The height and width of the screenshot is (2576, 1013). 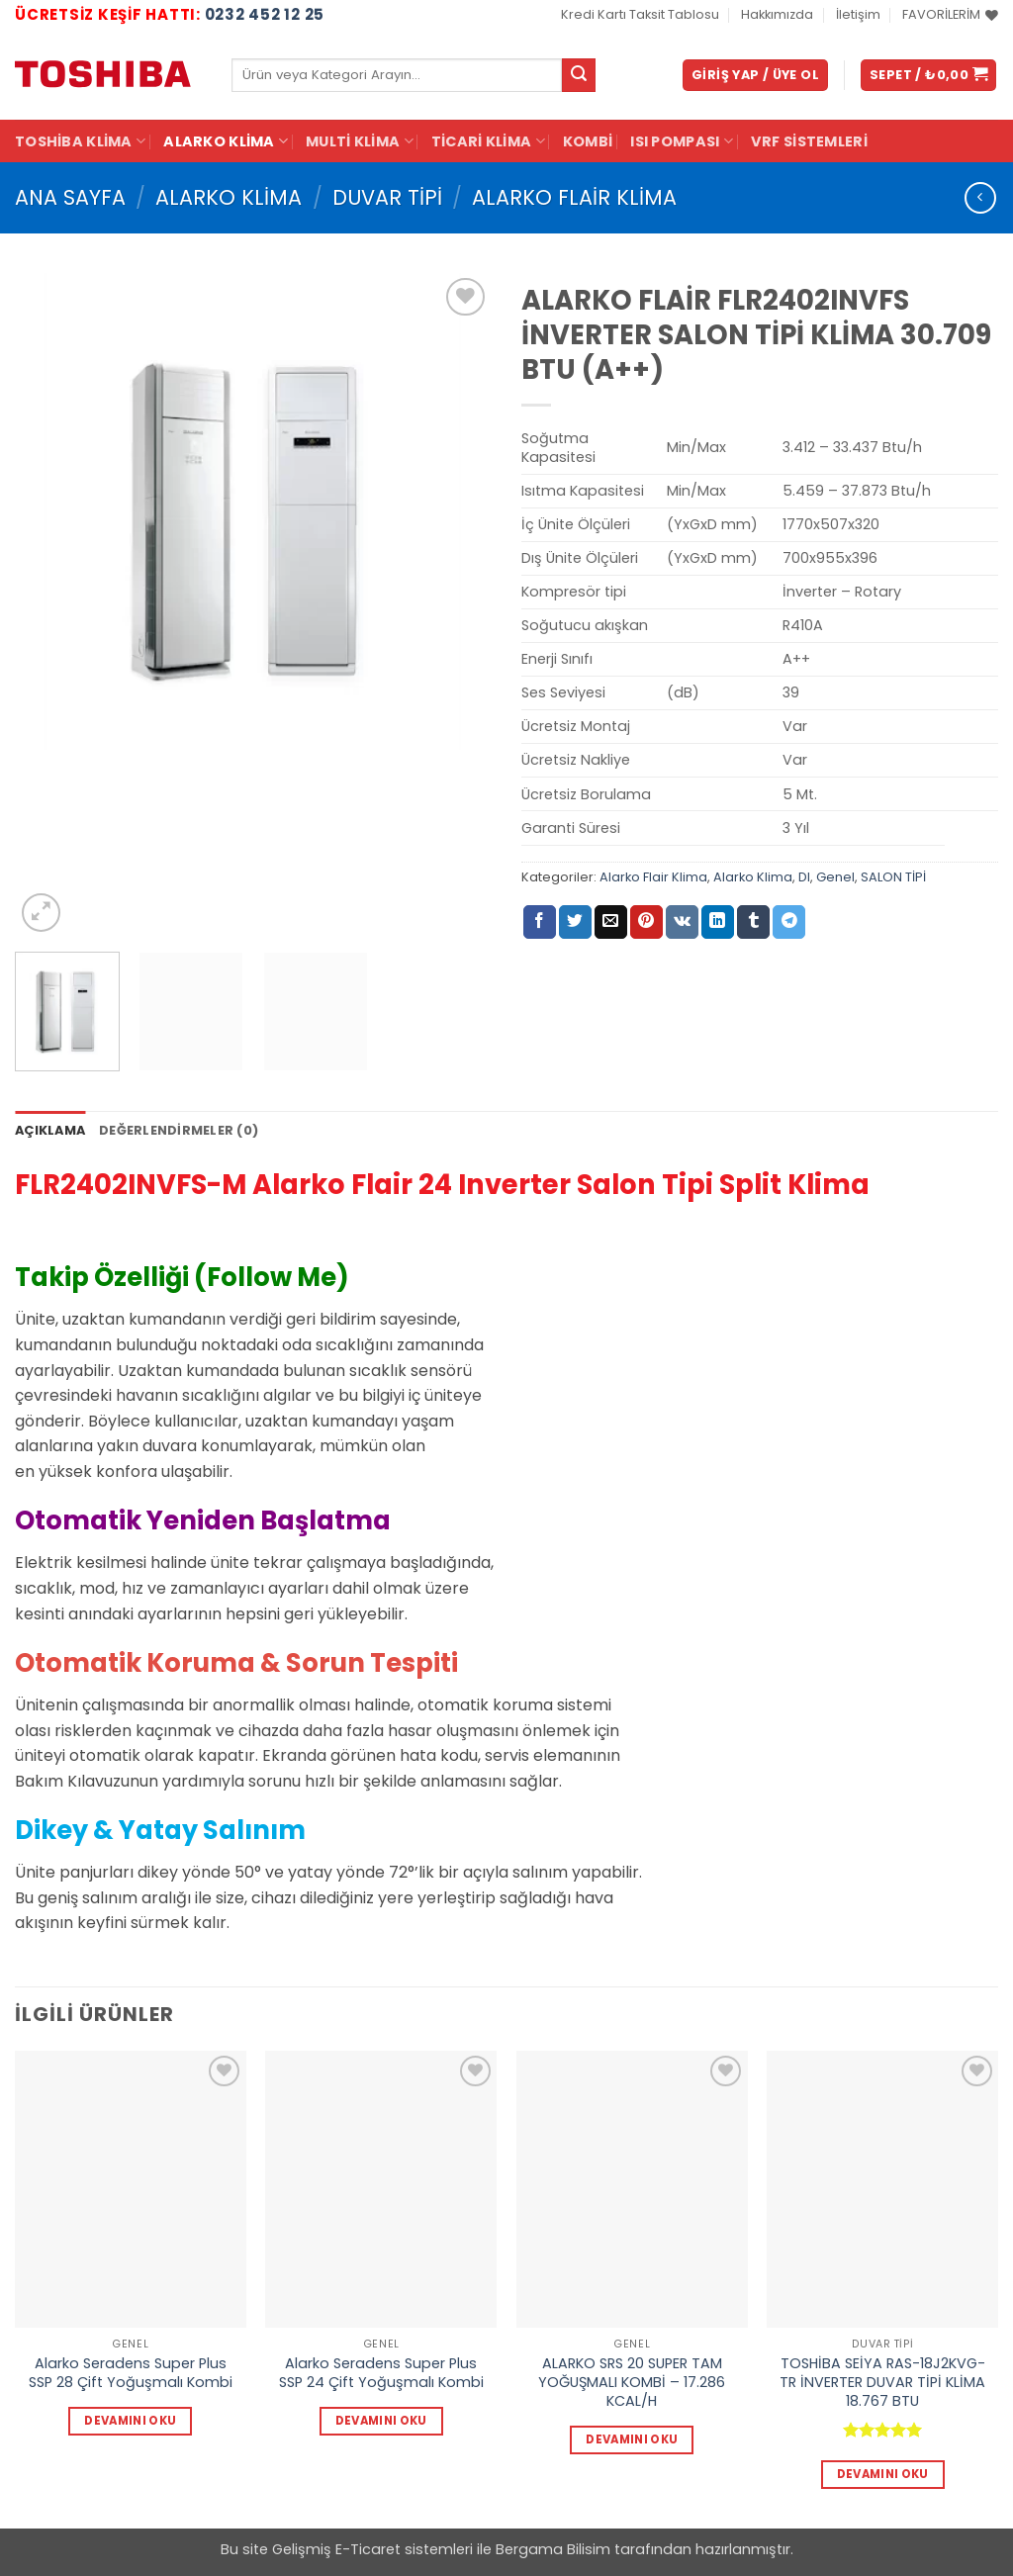 What do you see at coordinates (858, 14) in the screenshot?
I see `İletişim` at bounding box center [858, 14].